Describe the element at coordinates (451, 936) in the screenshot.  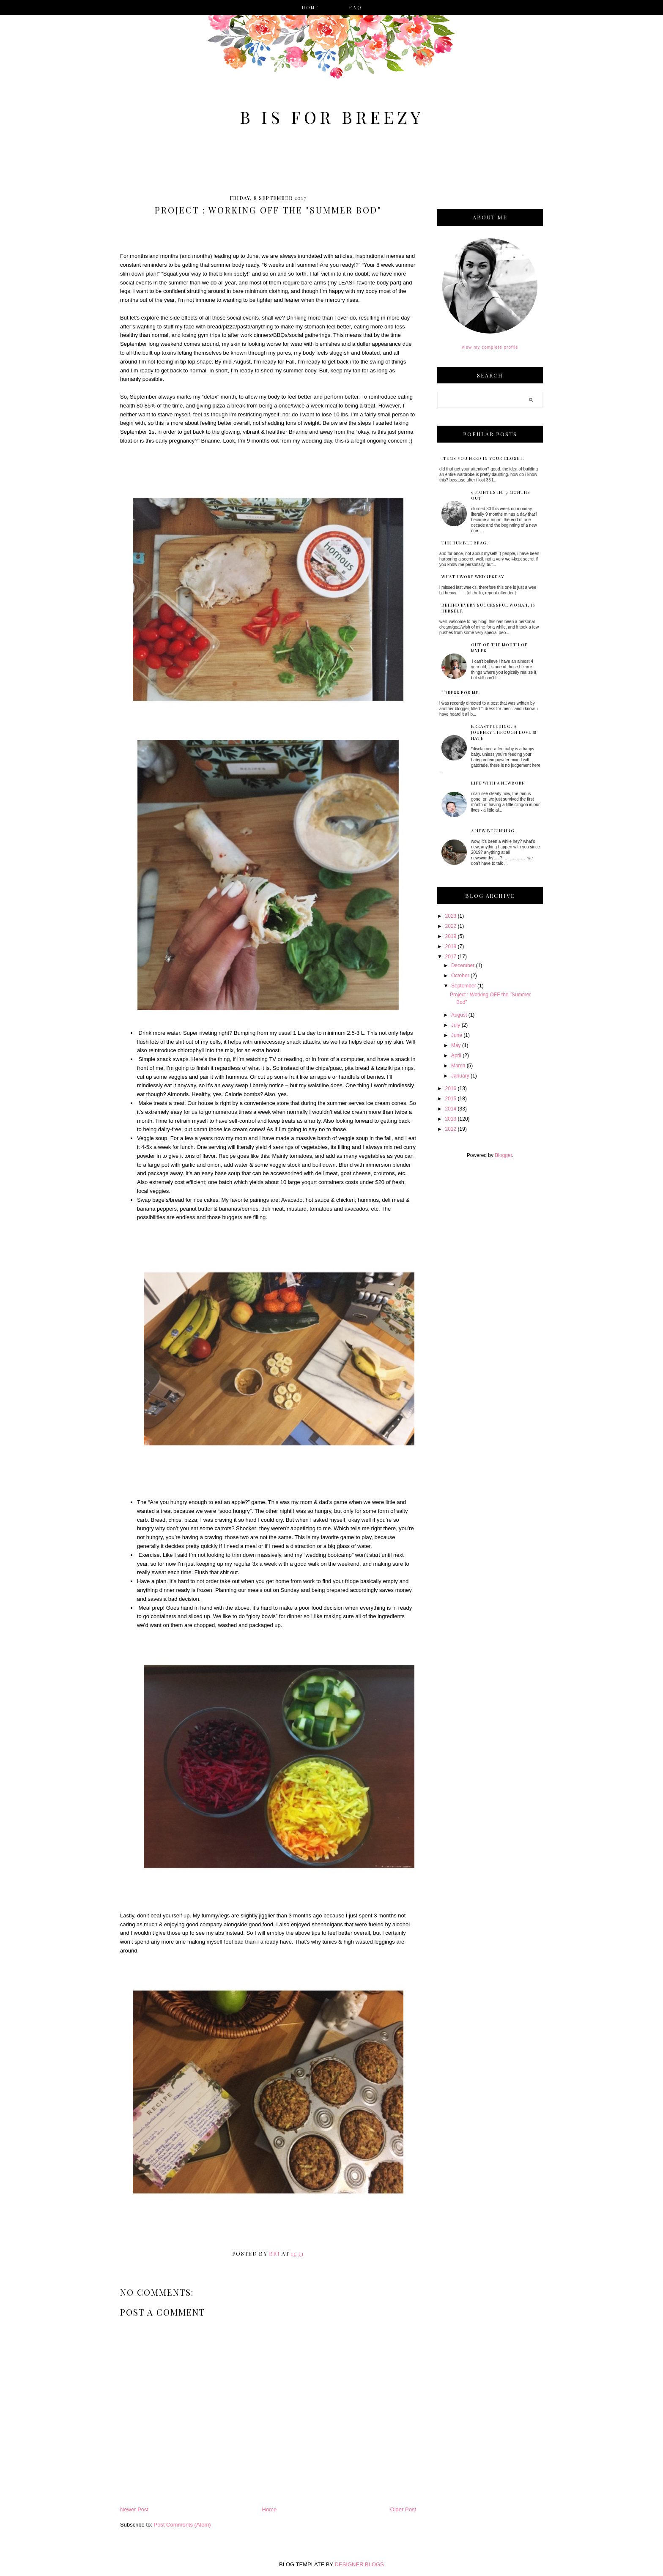
I see `2019` at that location.